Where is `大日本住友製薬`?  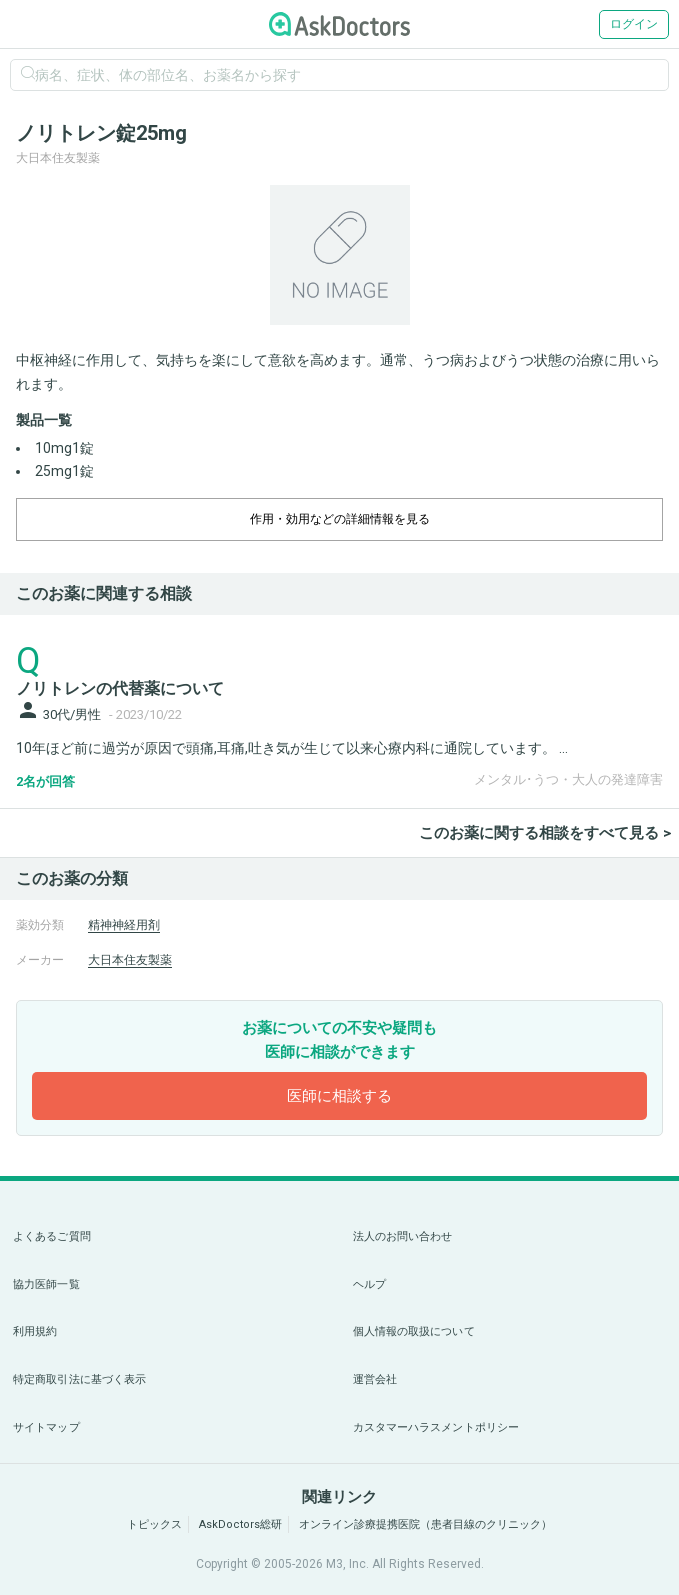 大日本住友製薬 is located at coordinates (130, 960).